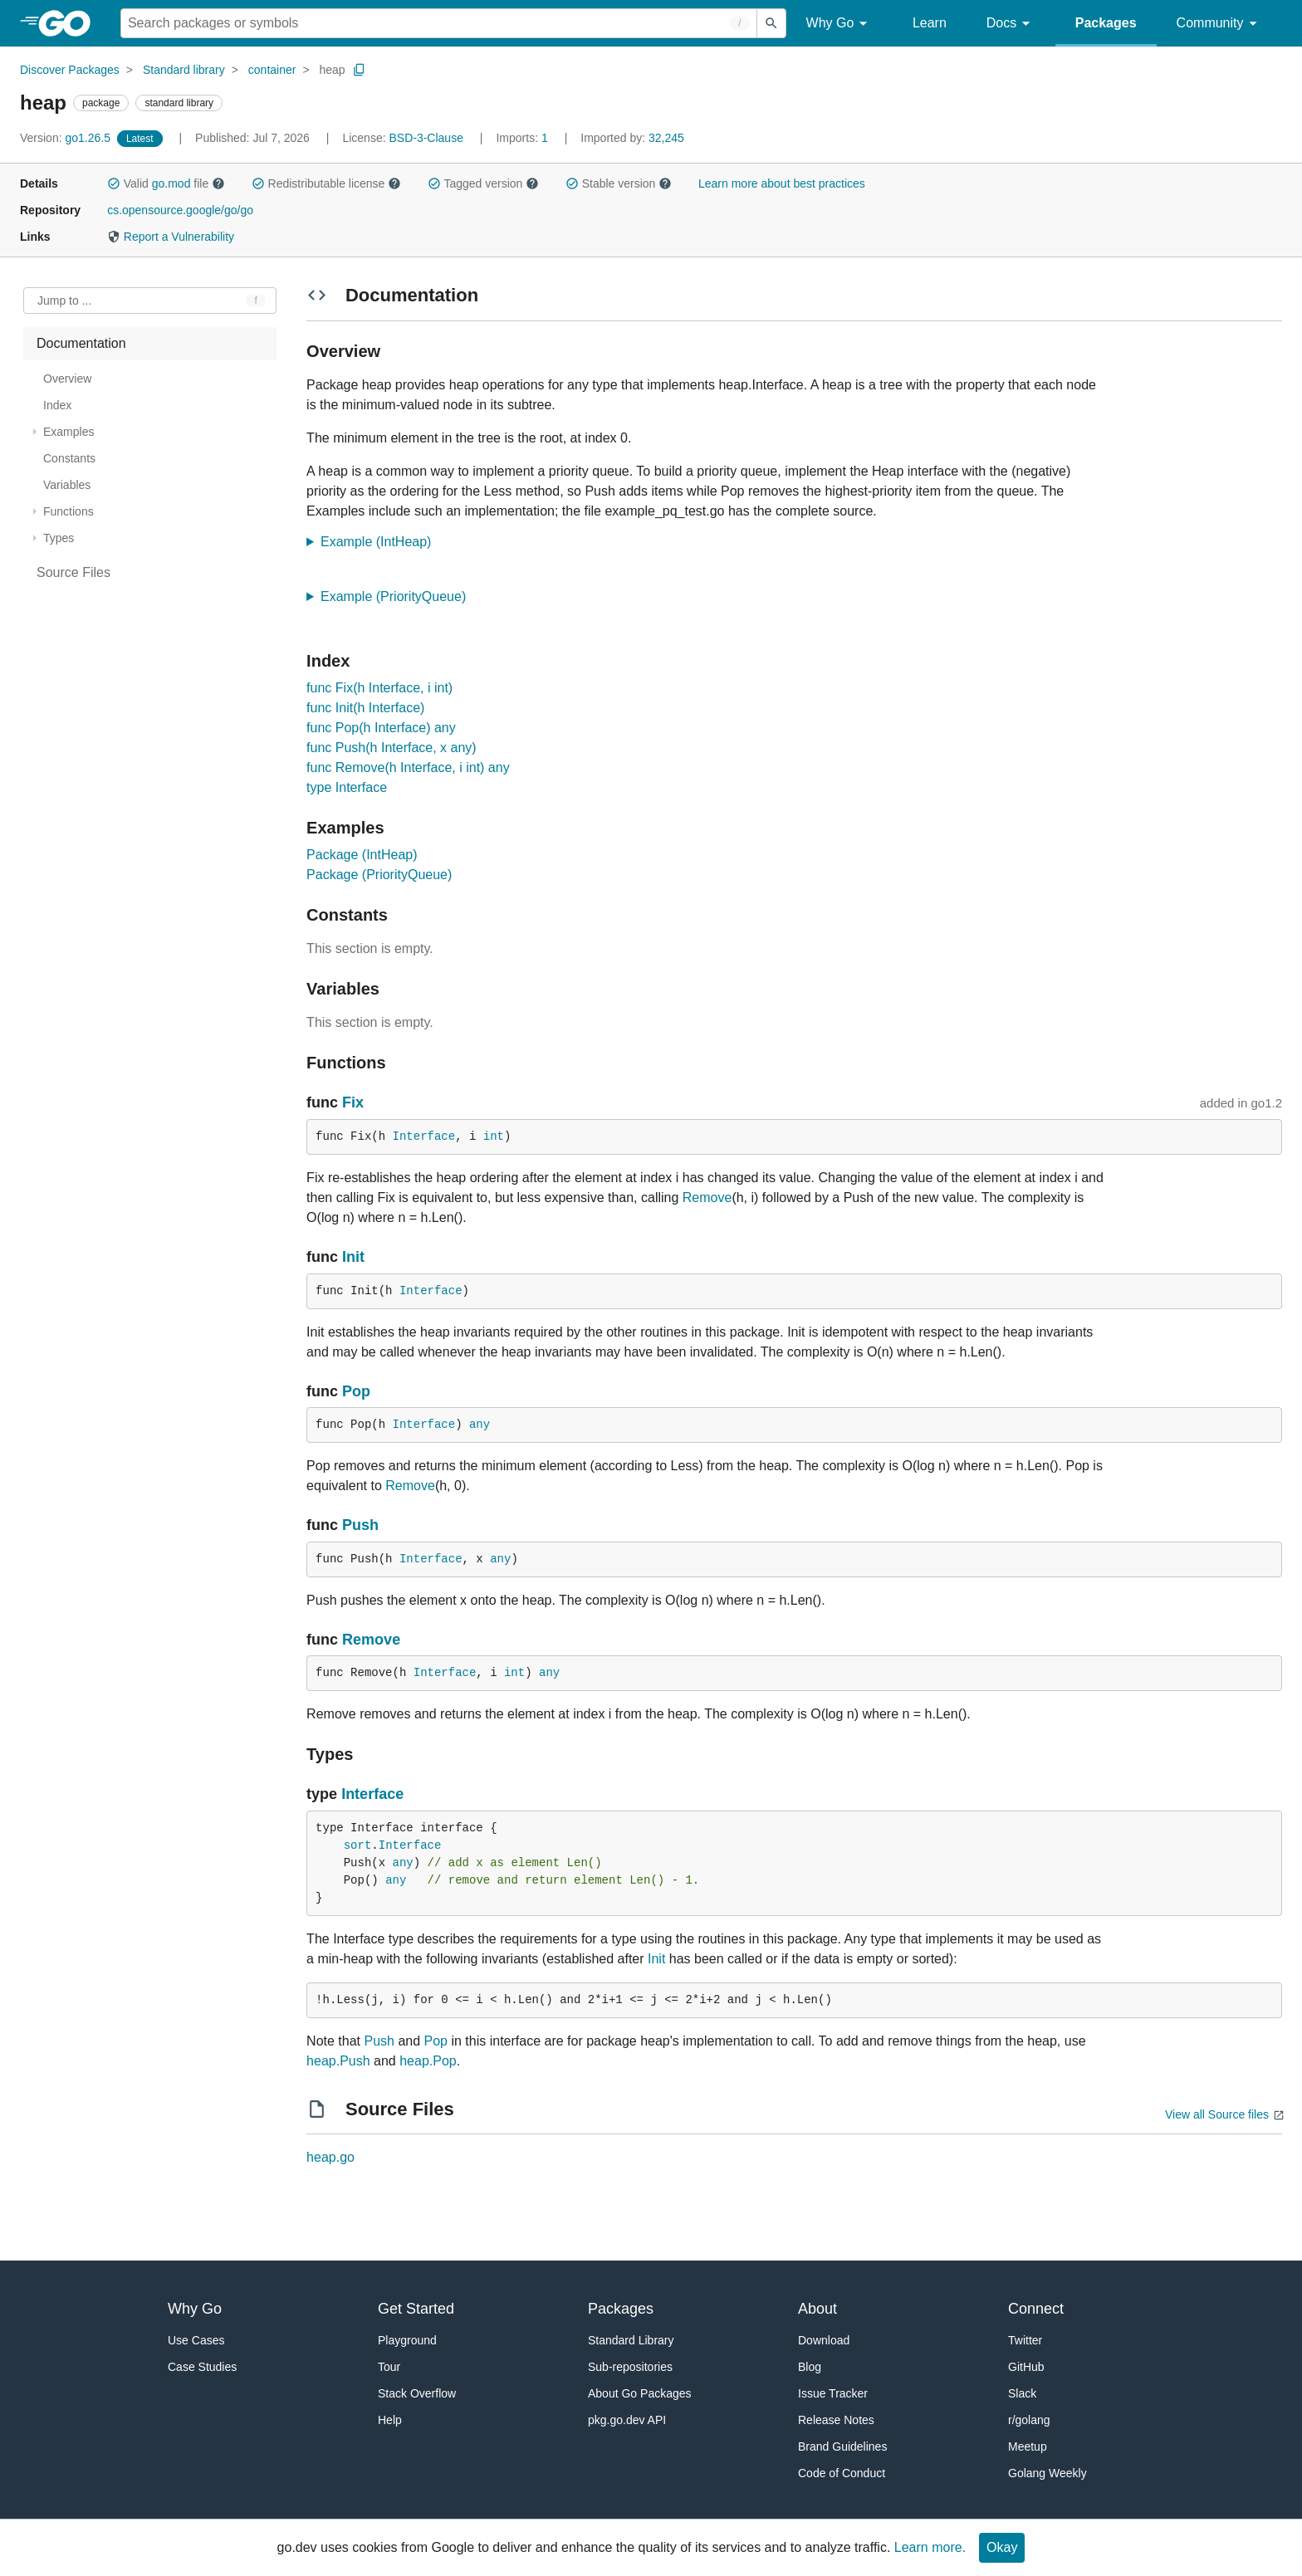  Describe the element at coordinates (67, 378) in the screenshot. I see `Overview [treeitem]` at that location.